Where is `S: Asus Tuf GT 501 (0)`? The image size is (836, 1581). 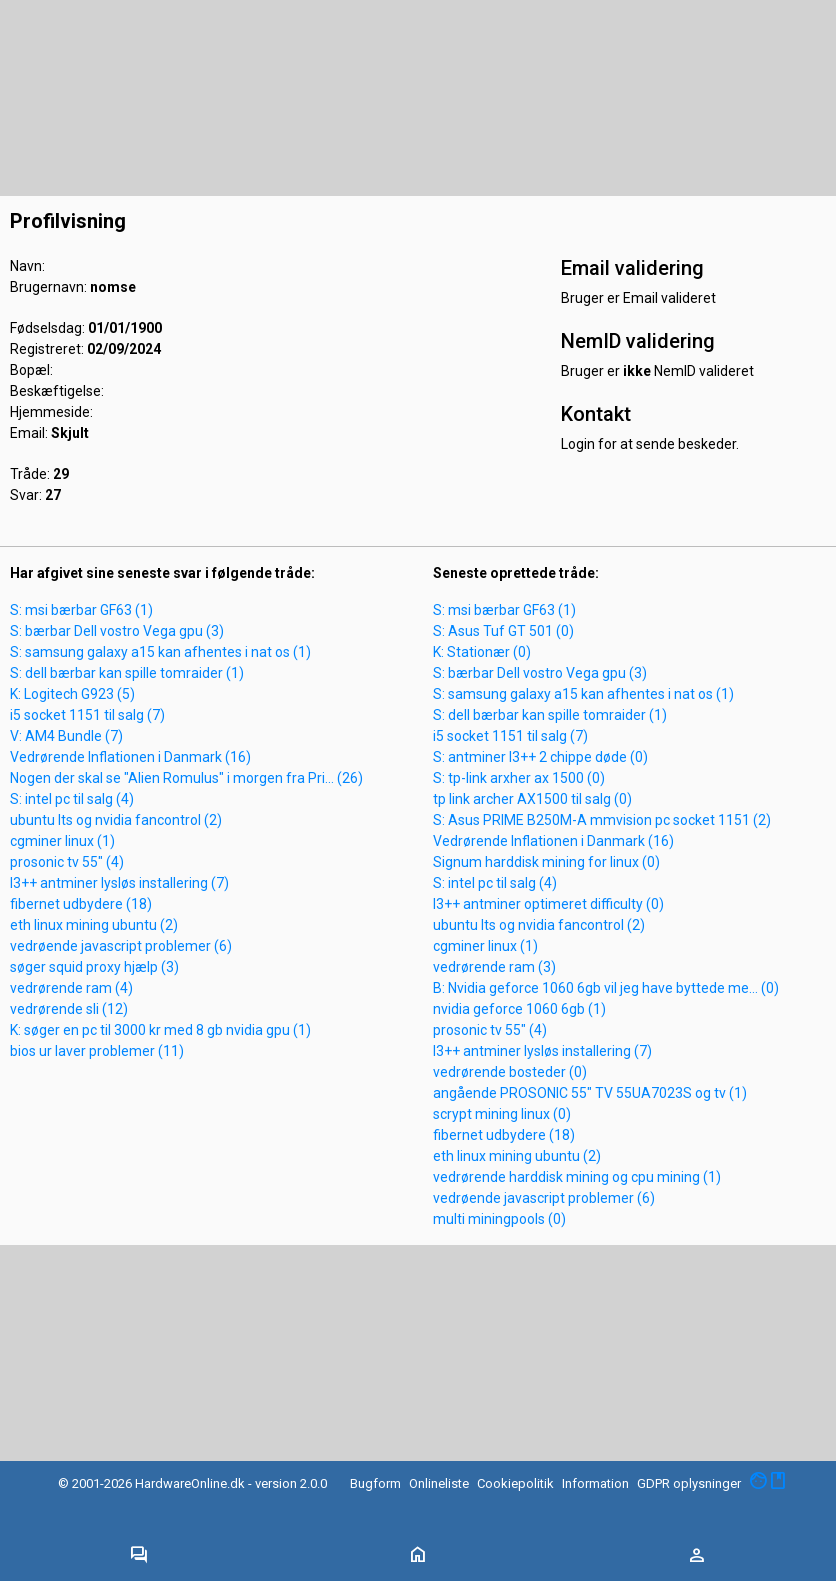 S: Asus Tuf GT 501 (0) is located at coordinates (503, 631).